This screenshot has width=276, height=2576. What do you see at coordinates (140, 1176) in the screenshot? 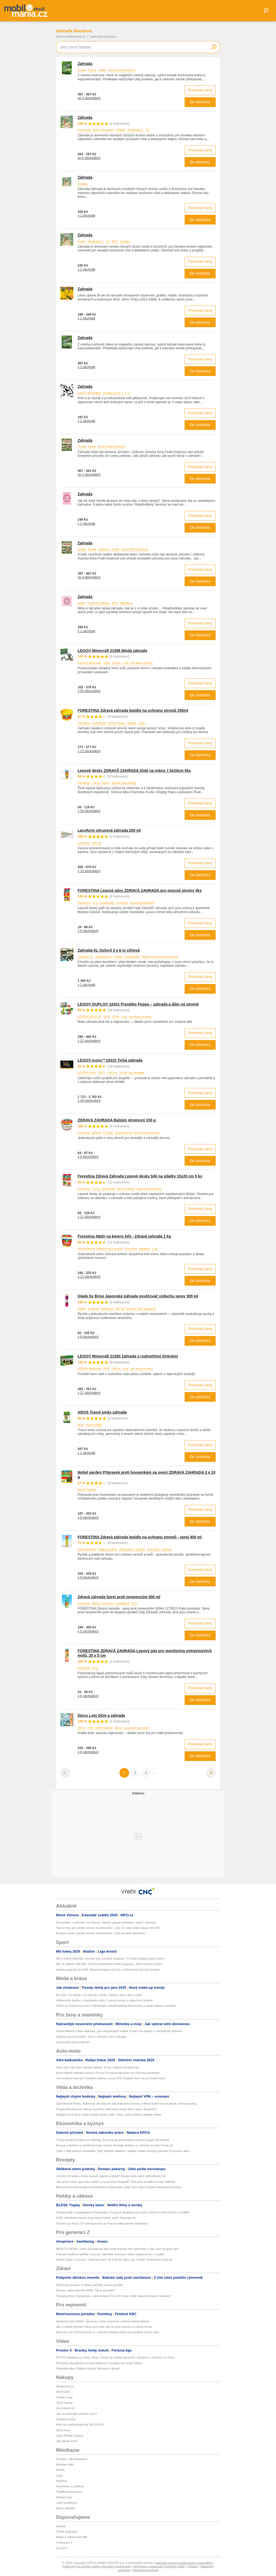
I see `Forestina Zdravá Zahrada Lepové desky bílé na pilatky 15x20 cm 5 ks` at bounding box center [140, 1176].